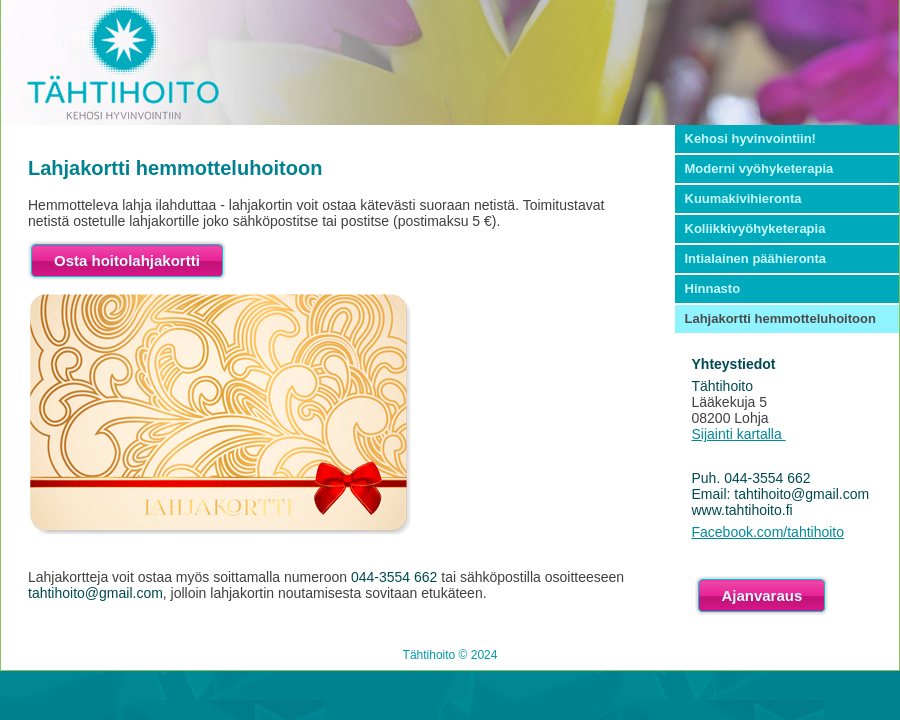  Describe the element at coordinates (739, 434) in the screenshot. I see `Sijainti kartalla` at that location.